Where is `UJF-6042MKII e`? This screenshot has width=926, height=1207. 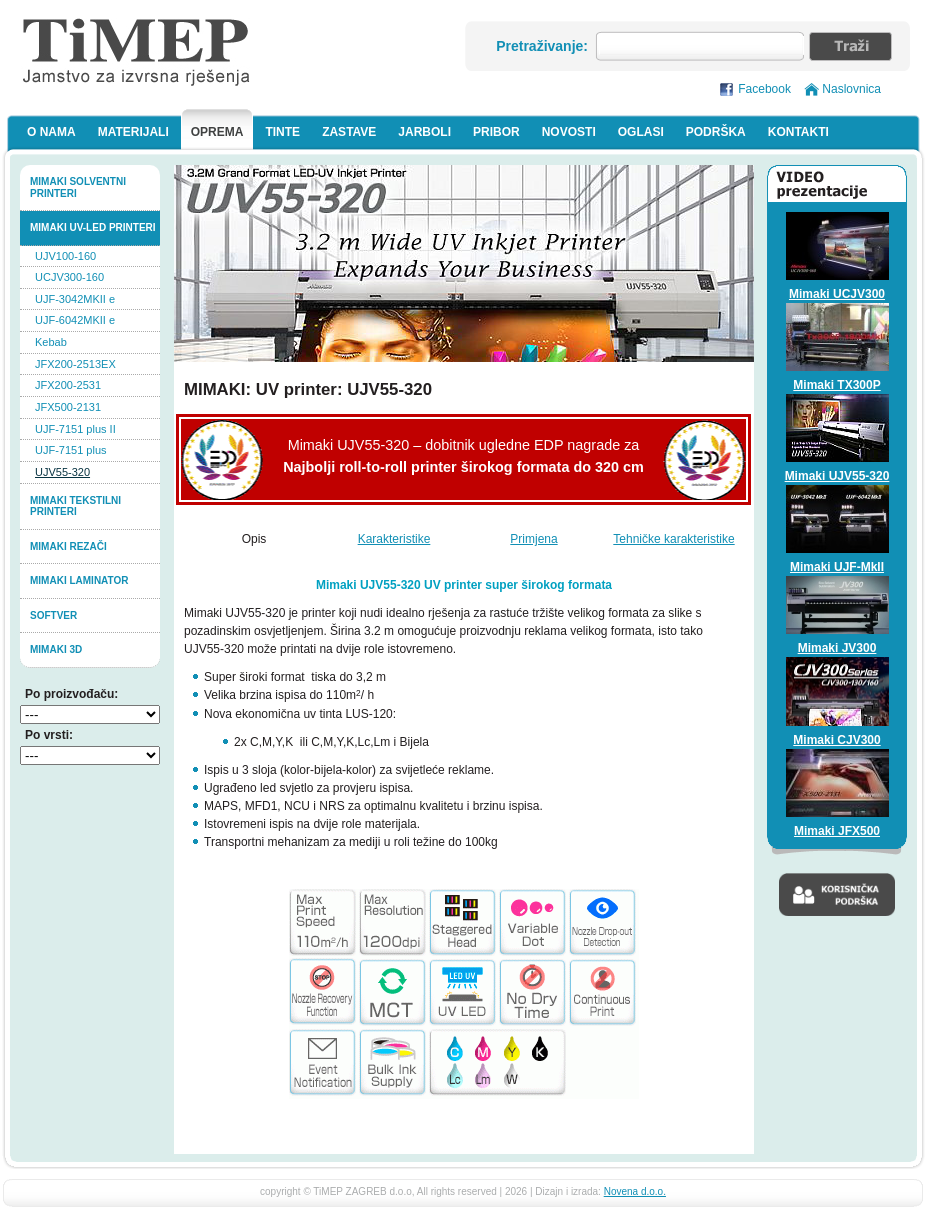
UJF-6042MKII e is located at coordinates (75, 320).